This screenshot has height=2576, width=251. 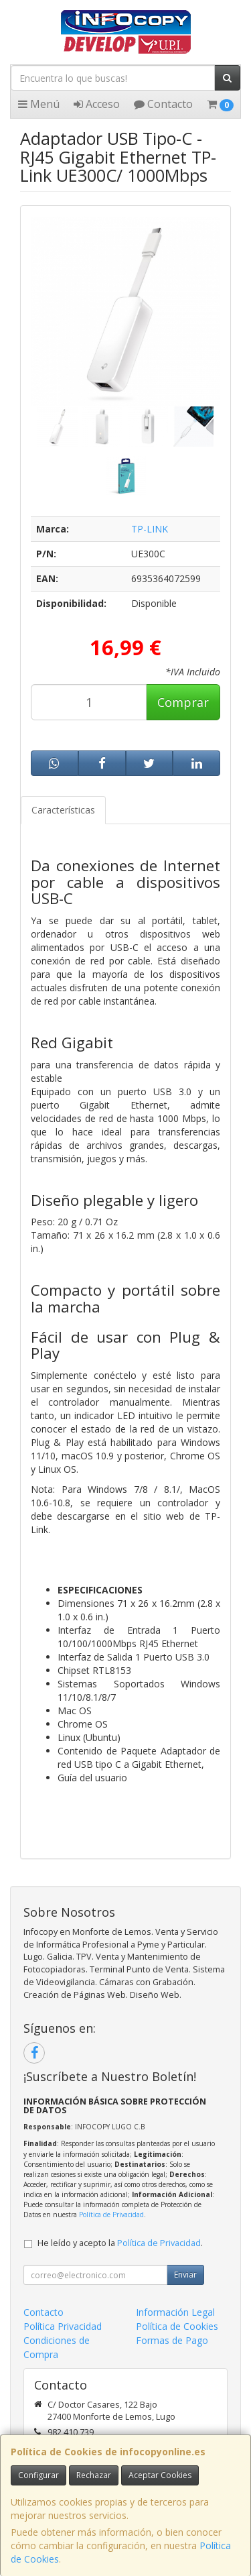 What do you see at coordinates (177, 2326) in the screenshot?
I see `Política de Cookies` at bounding box center [177, 2326].